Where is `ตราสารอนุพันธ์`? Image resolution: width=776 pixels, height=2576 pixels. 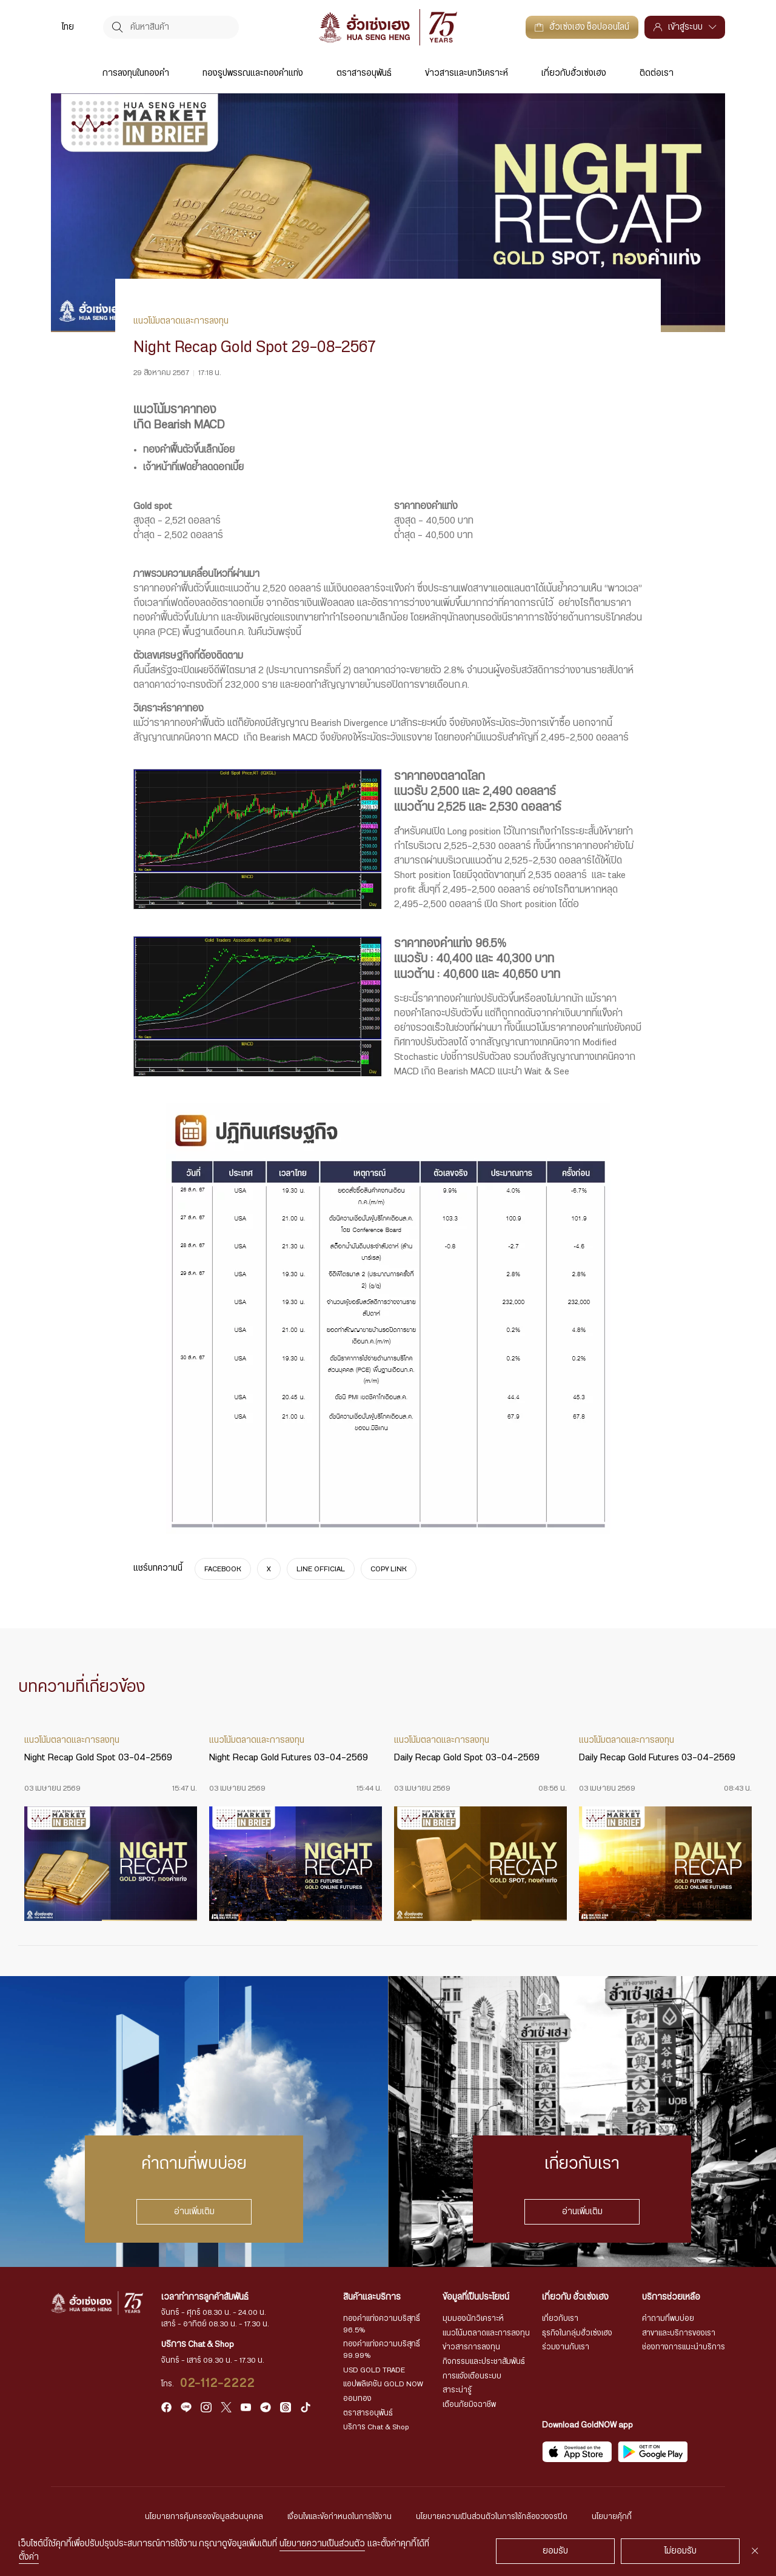 ตราสารอนุพันธ์ is located at coordinates (364, 73).